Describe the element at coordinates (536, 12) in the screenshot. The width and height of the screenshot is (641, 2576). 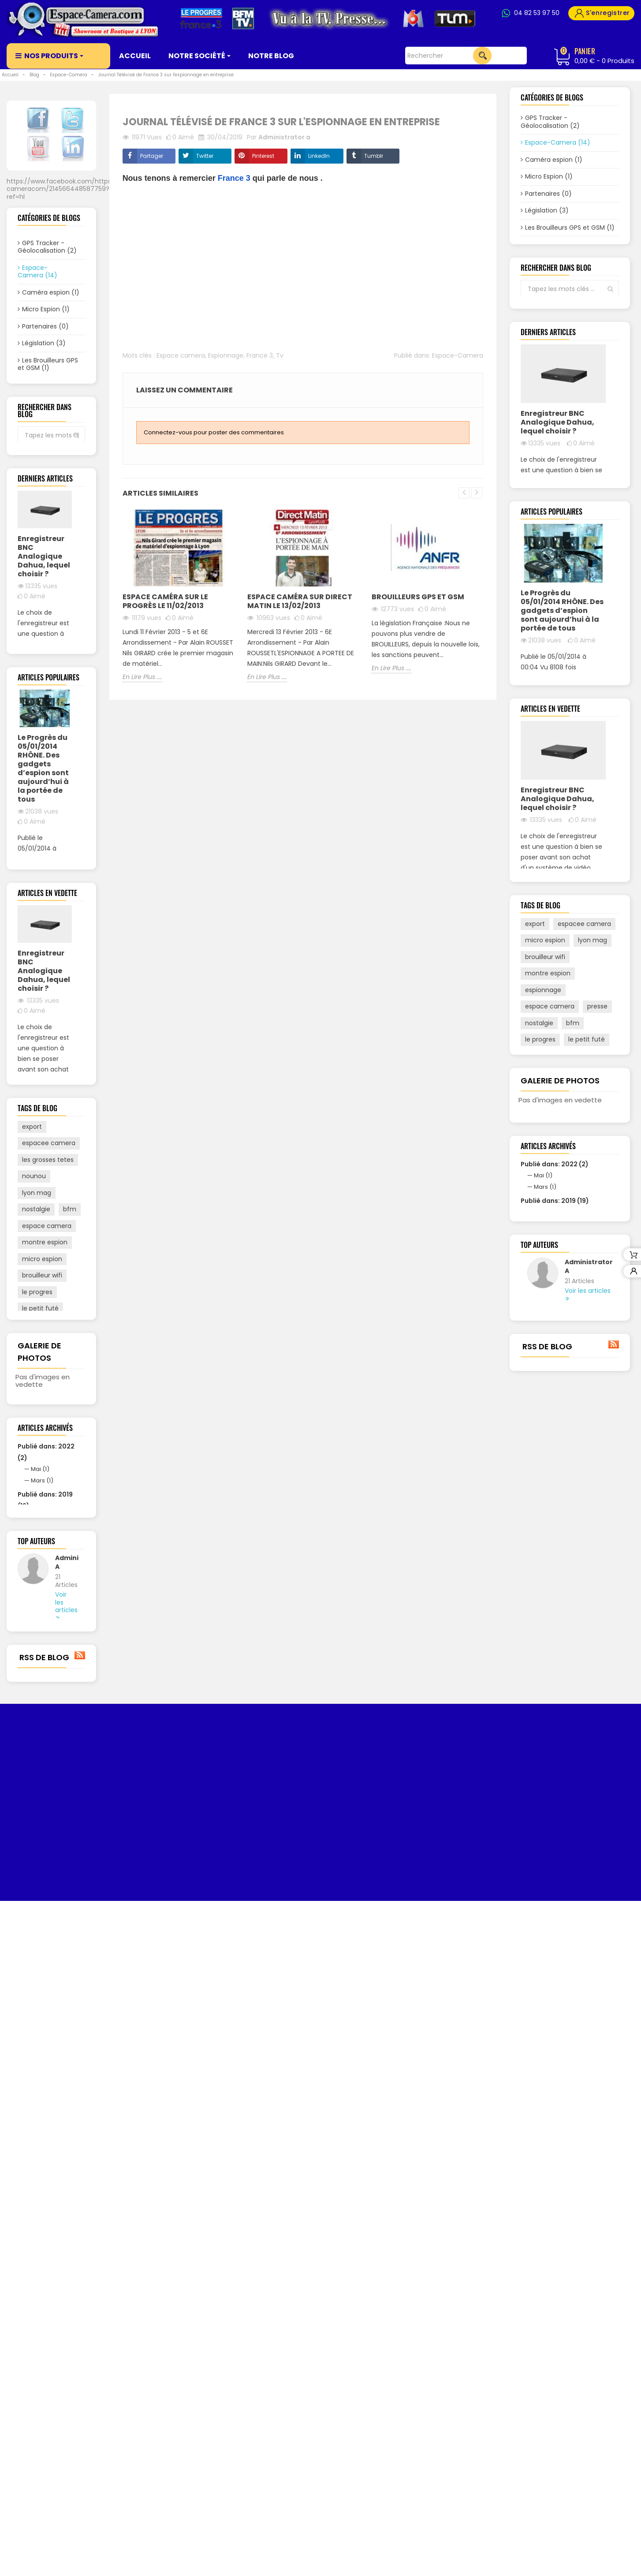
I see `04 82 53 97 50` at that location.